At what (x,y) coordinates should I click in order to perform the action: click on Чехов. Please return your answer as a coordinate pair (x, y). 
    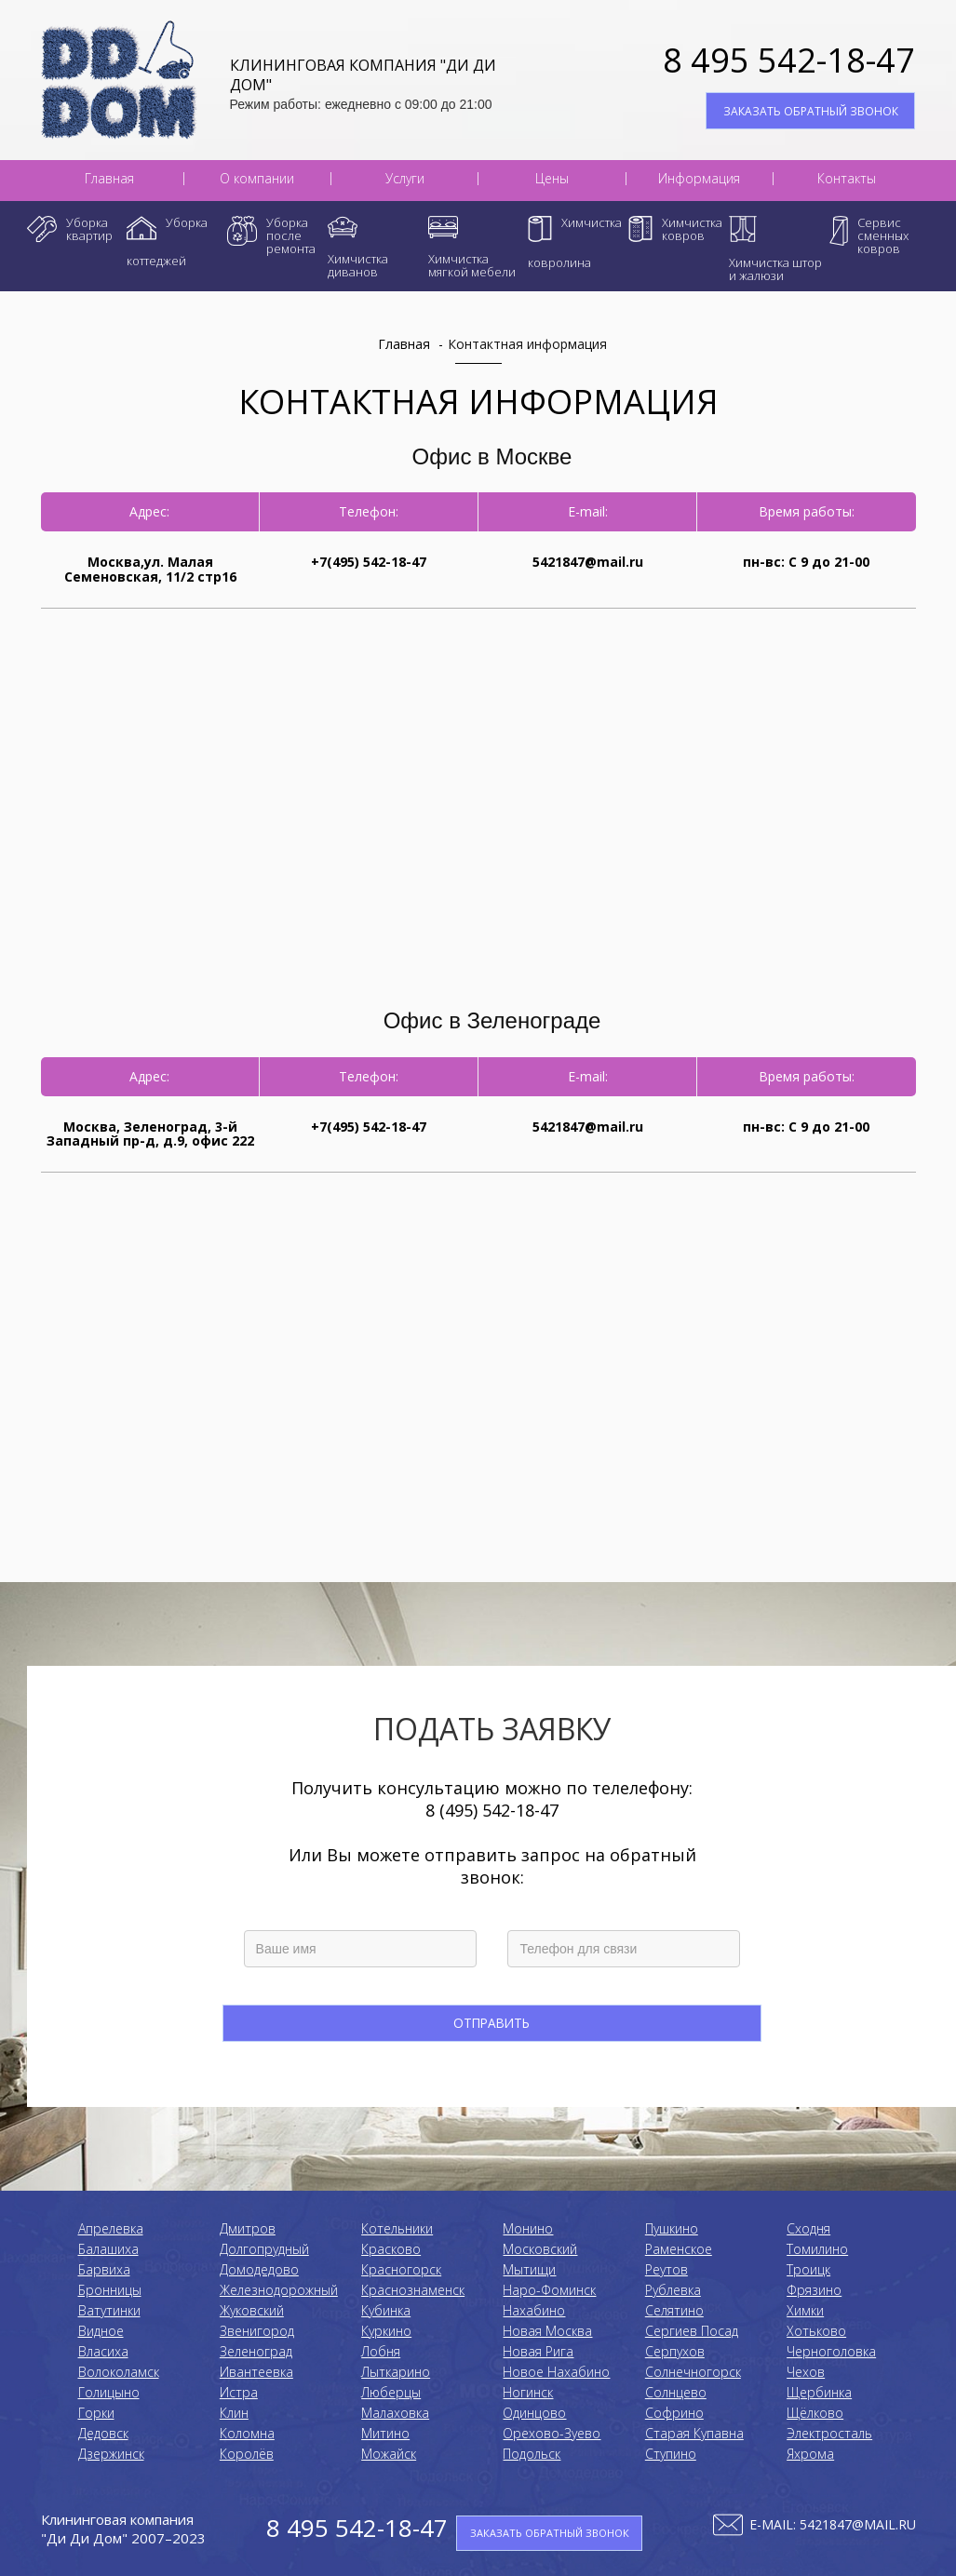
    Looking at the image, I should click on (806, 2372).